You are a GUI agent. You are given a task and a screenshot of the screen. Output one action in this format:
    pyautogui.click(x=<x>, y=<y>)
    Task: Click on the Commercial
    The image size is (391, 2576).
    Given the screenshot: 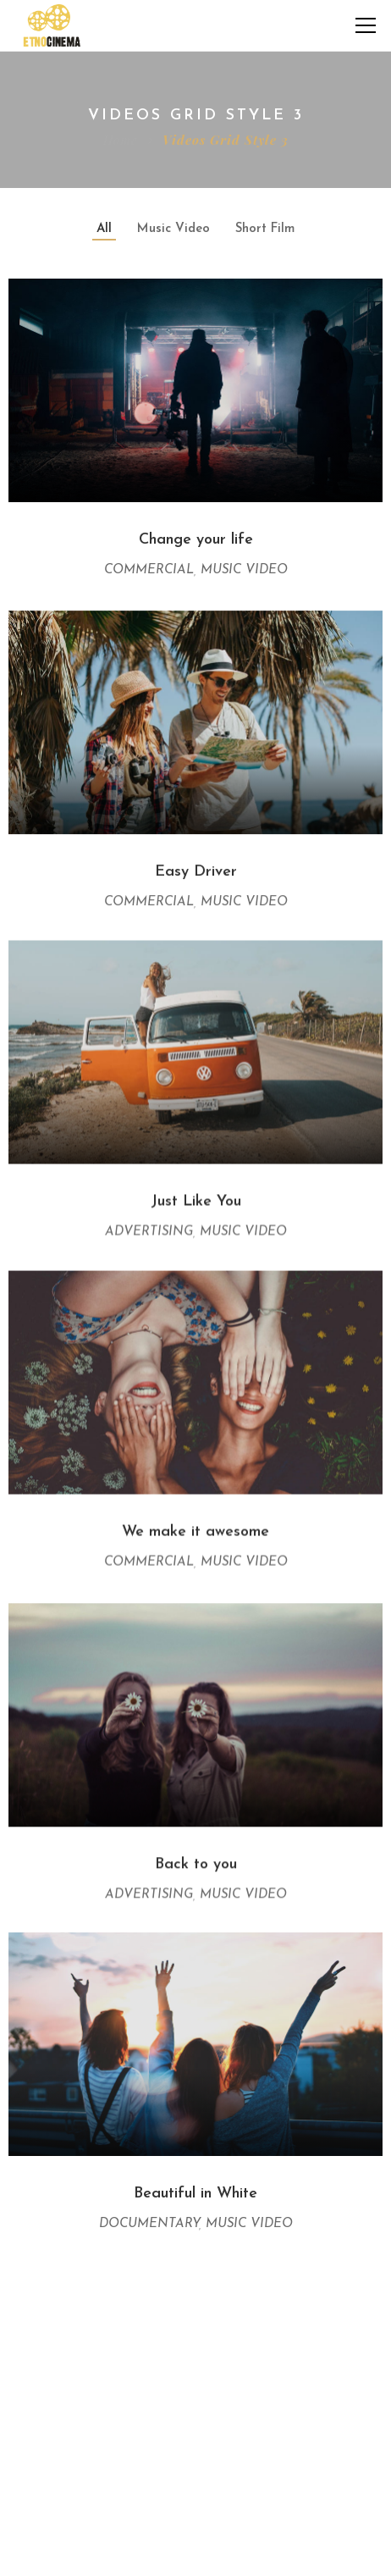 What is the action you would take?
    pyautogui.click(x=149, y=570)
    